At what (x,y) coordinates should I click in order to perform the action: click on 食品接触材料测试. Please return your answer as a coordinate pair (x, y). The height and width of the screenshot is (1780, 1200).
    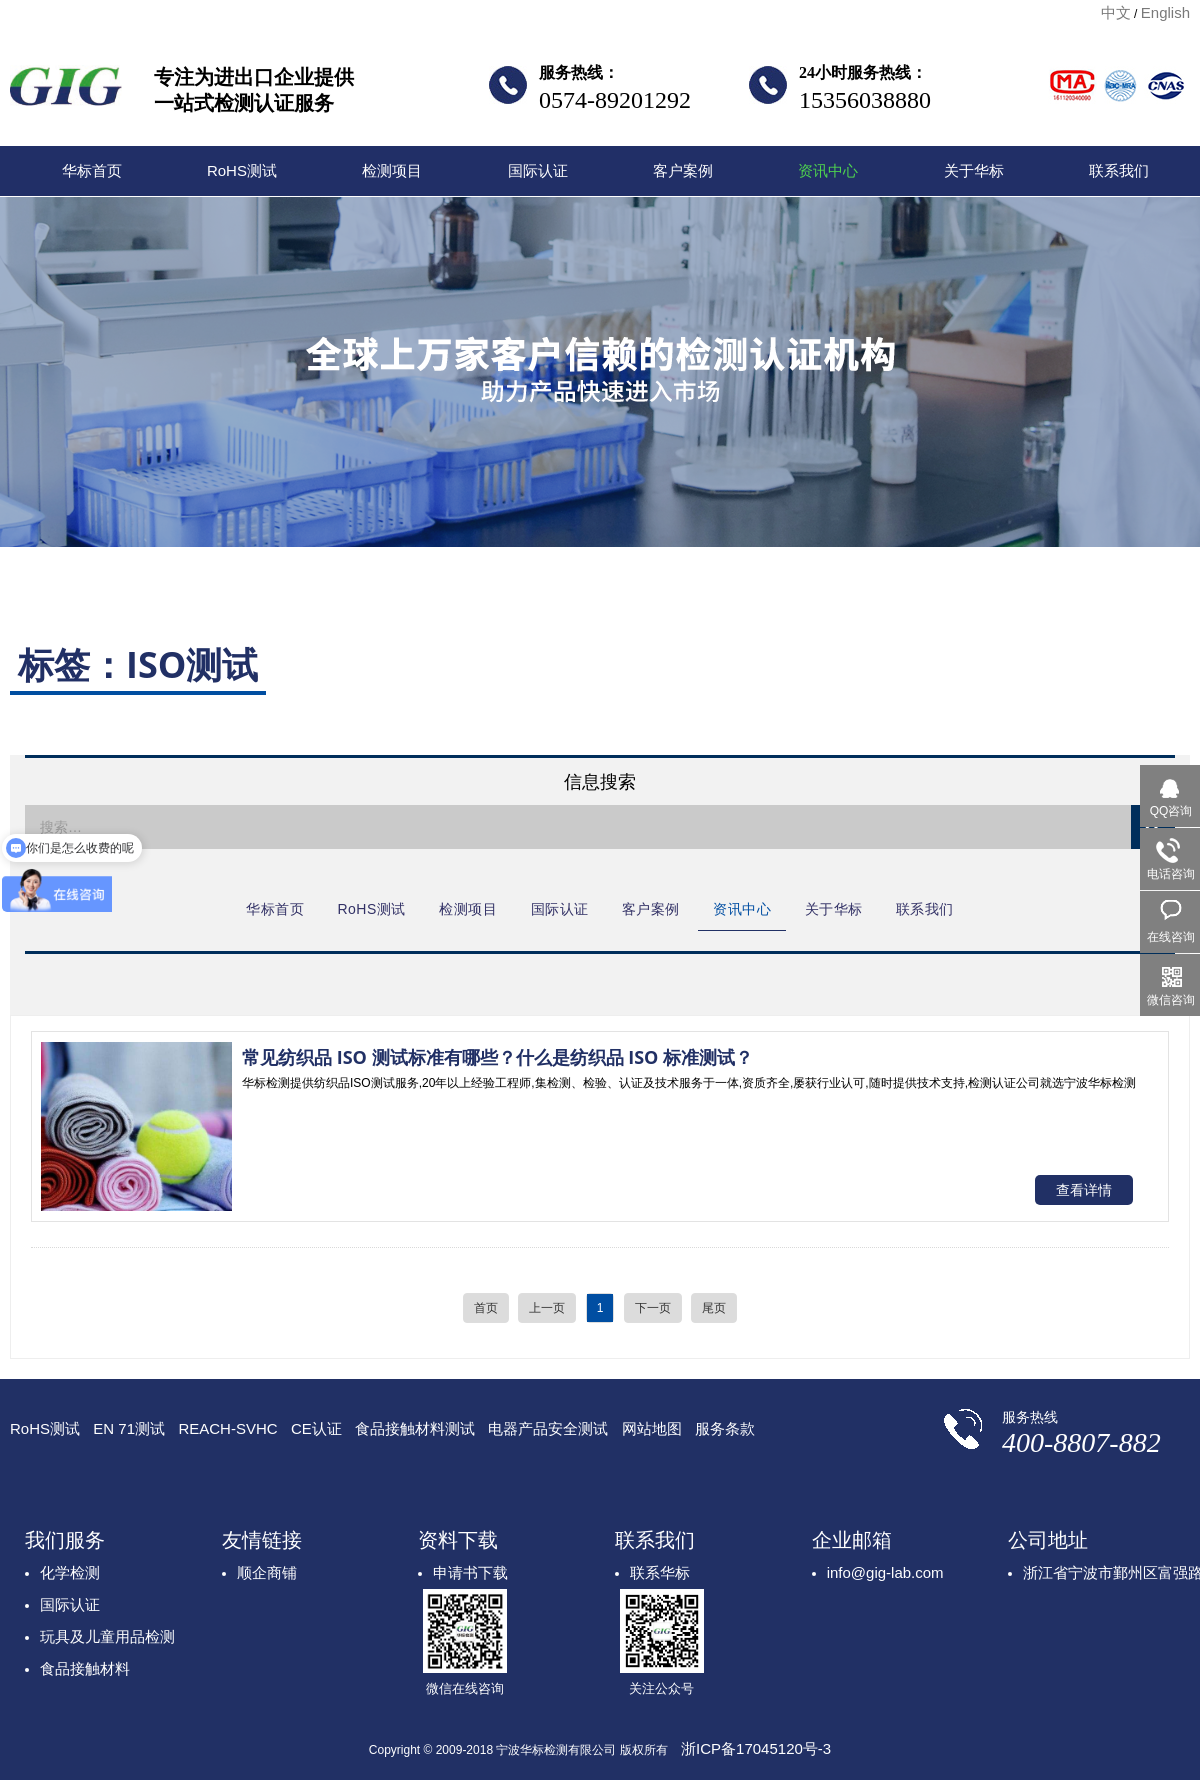
    Looking at the image, I should click on (415, 1428).